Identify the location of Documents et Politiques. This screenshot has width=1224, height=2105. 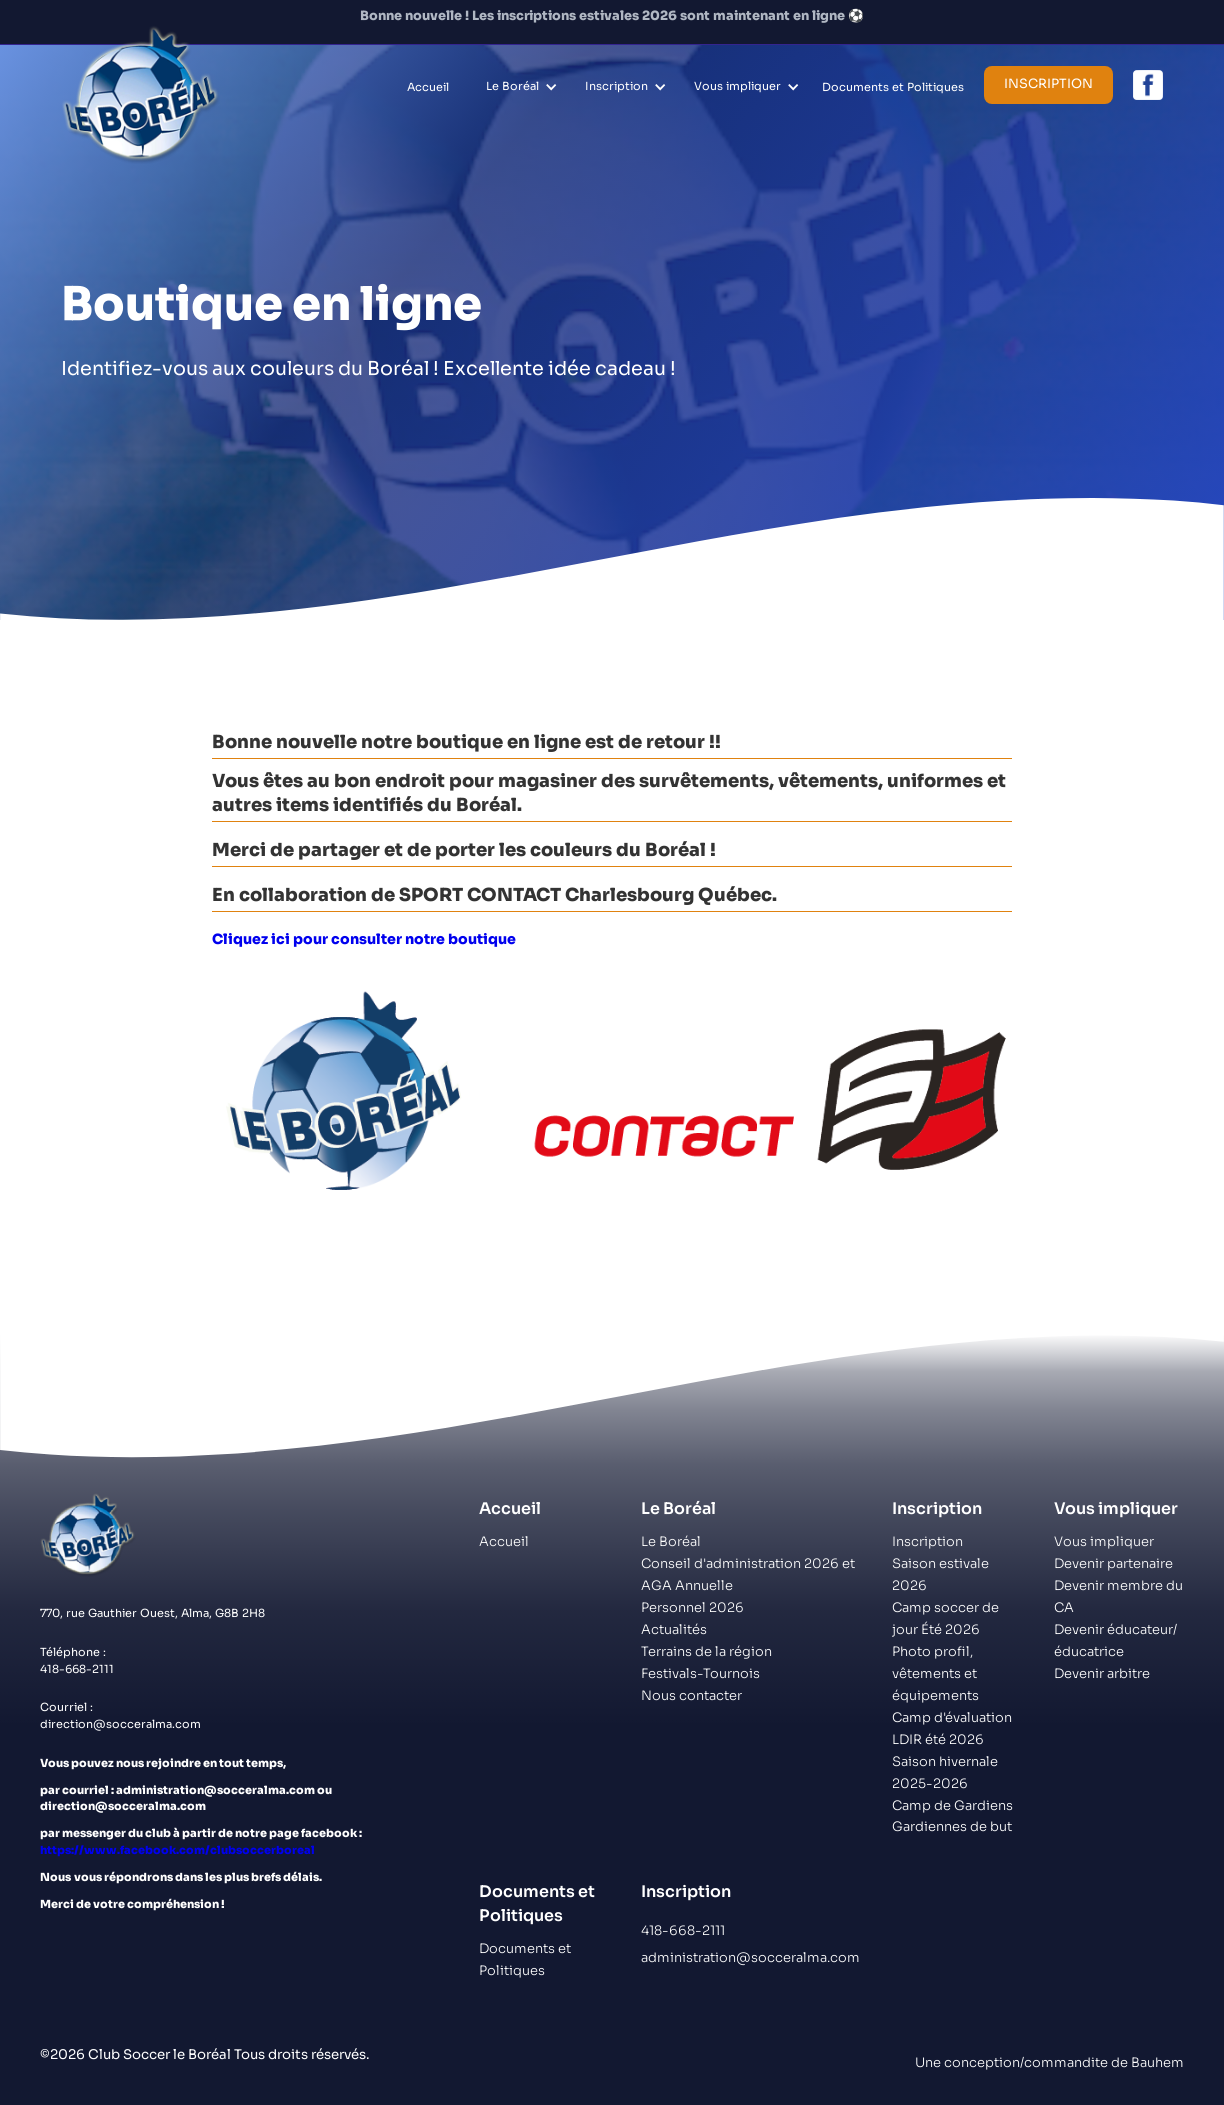
(893, 87).